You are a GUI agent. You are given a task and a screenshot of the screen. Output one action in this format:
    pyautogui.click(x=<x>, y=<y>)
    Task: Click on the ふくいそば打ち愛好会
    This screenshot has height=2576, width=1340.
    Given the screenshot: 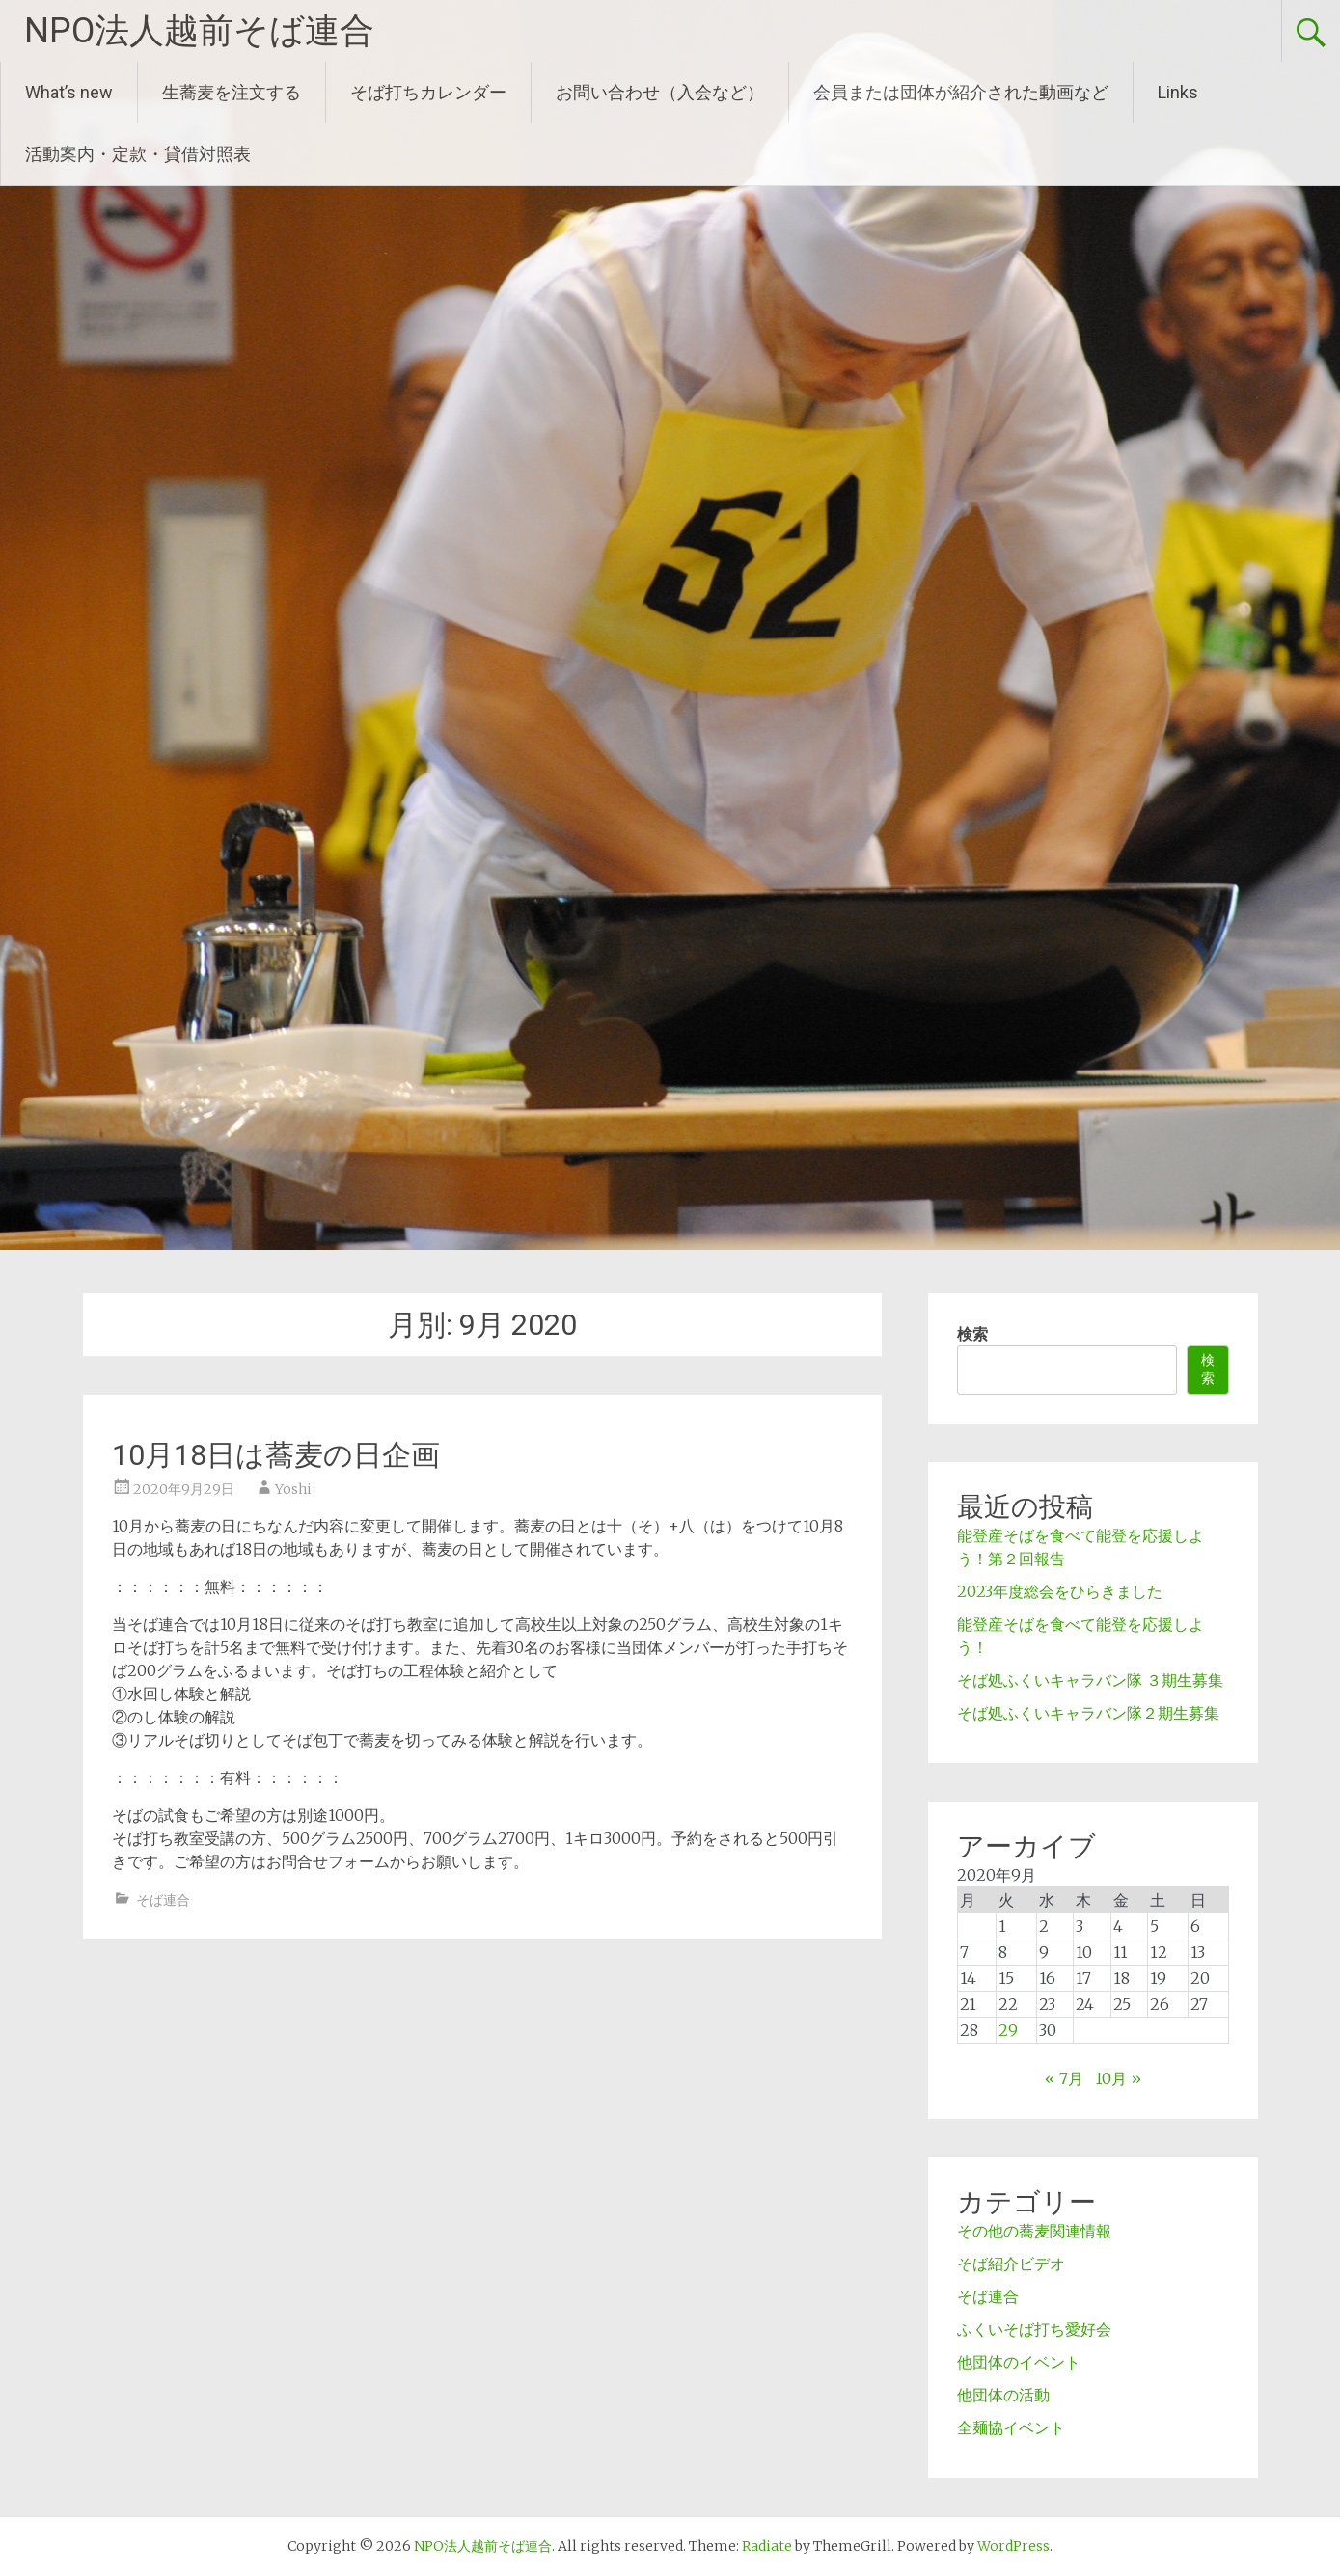 What is the action you would take?
    pyautogui.click(x=1034, y=2329)
    